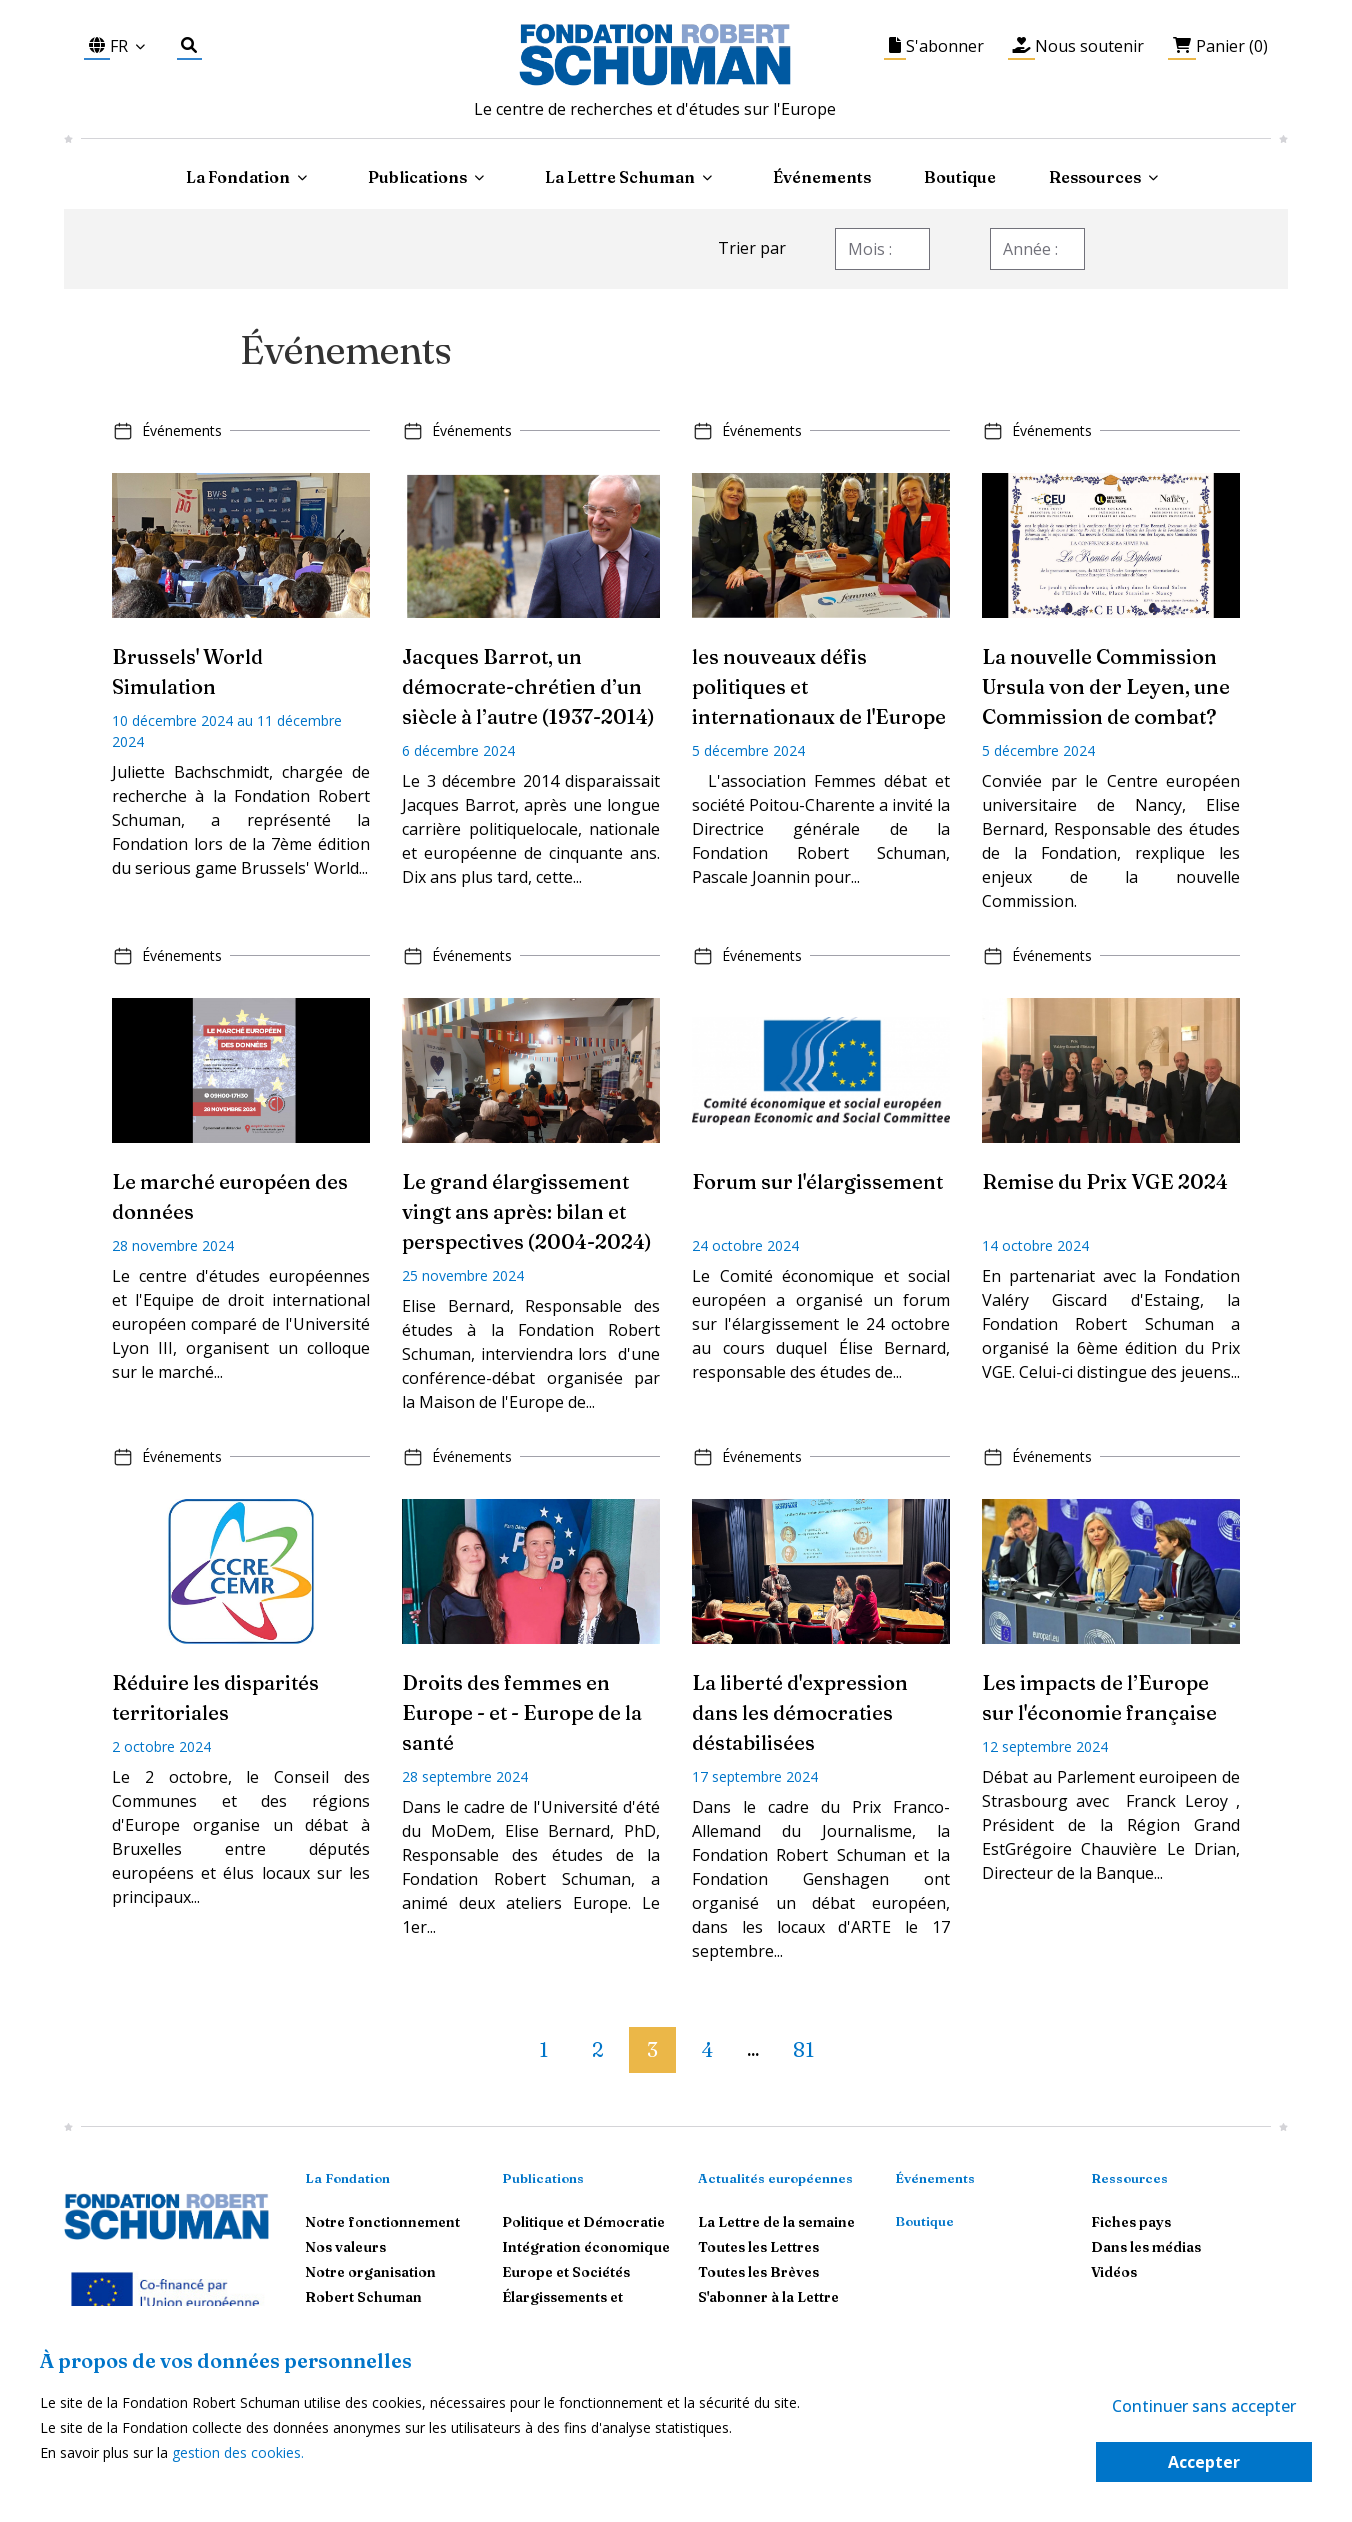  I want to click on Ressources, so click(1095, 177).